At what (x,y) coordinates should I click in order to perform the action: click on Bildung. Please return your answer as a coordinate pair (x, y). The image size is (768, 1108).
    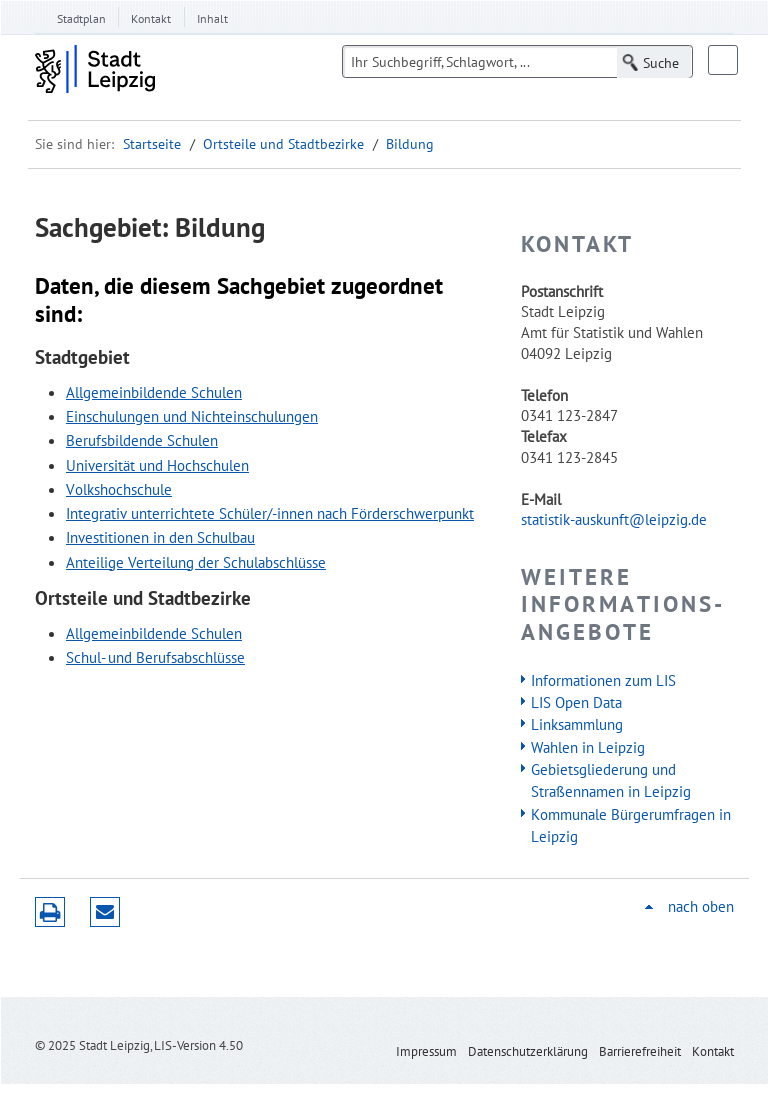
    Looking at the image, I should click on (410, 144).